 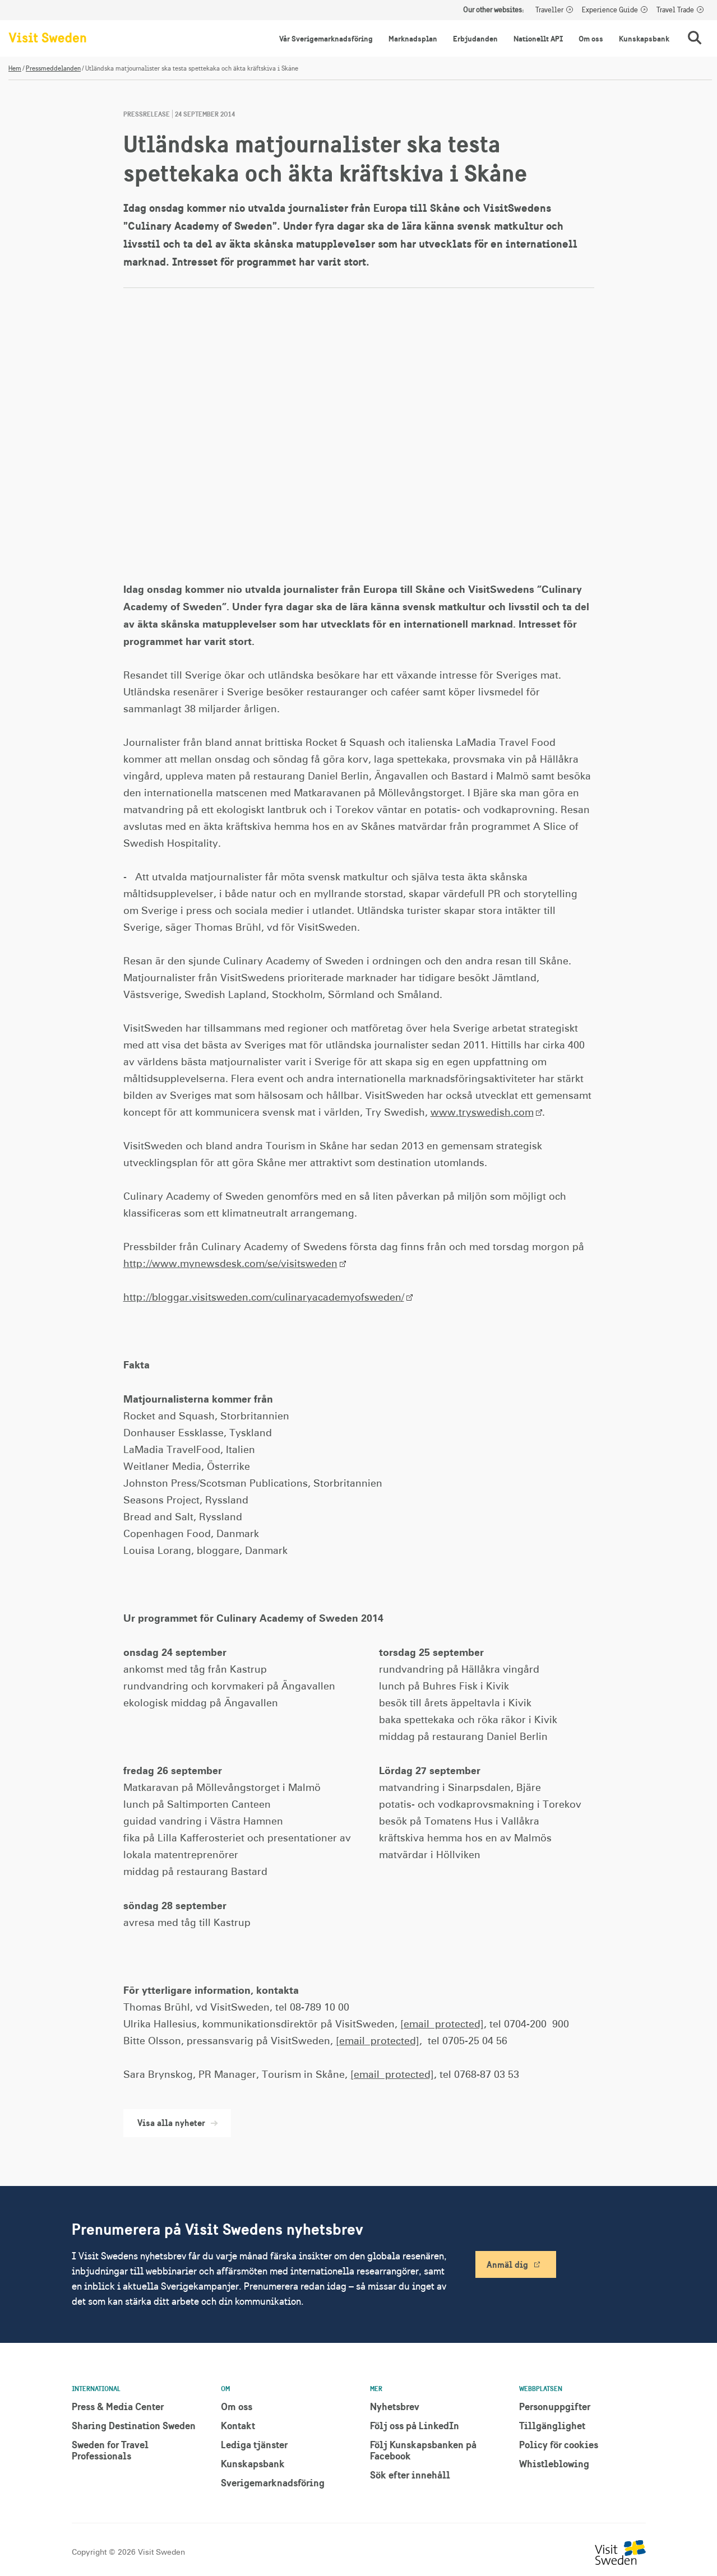 What do you see at coordinates (134, 2425) in the screenshot?
I see `Sharing Destination Sweden` at bounding box center [134, 2425].